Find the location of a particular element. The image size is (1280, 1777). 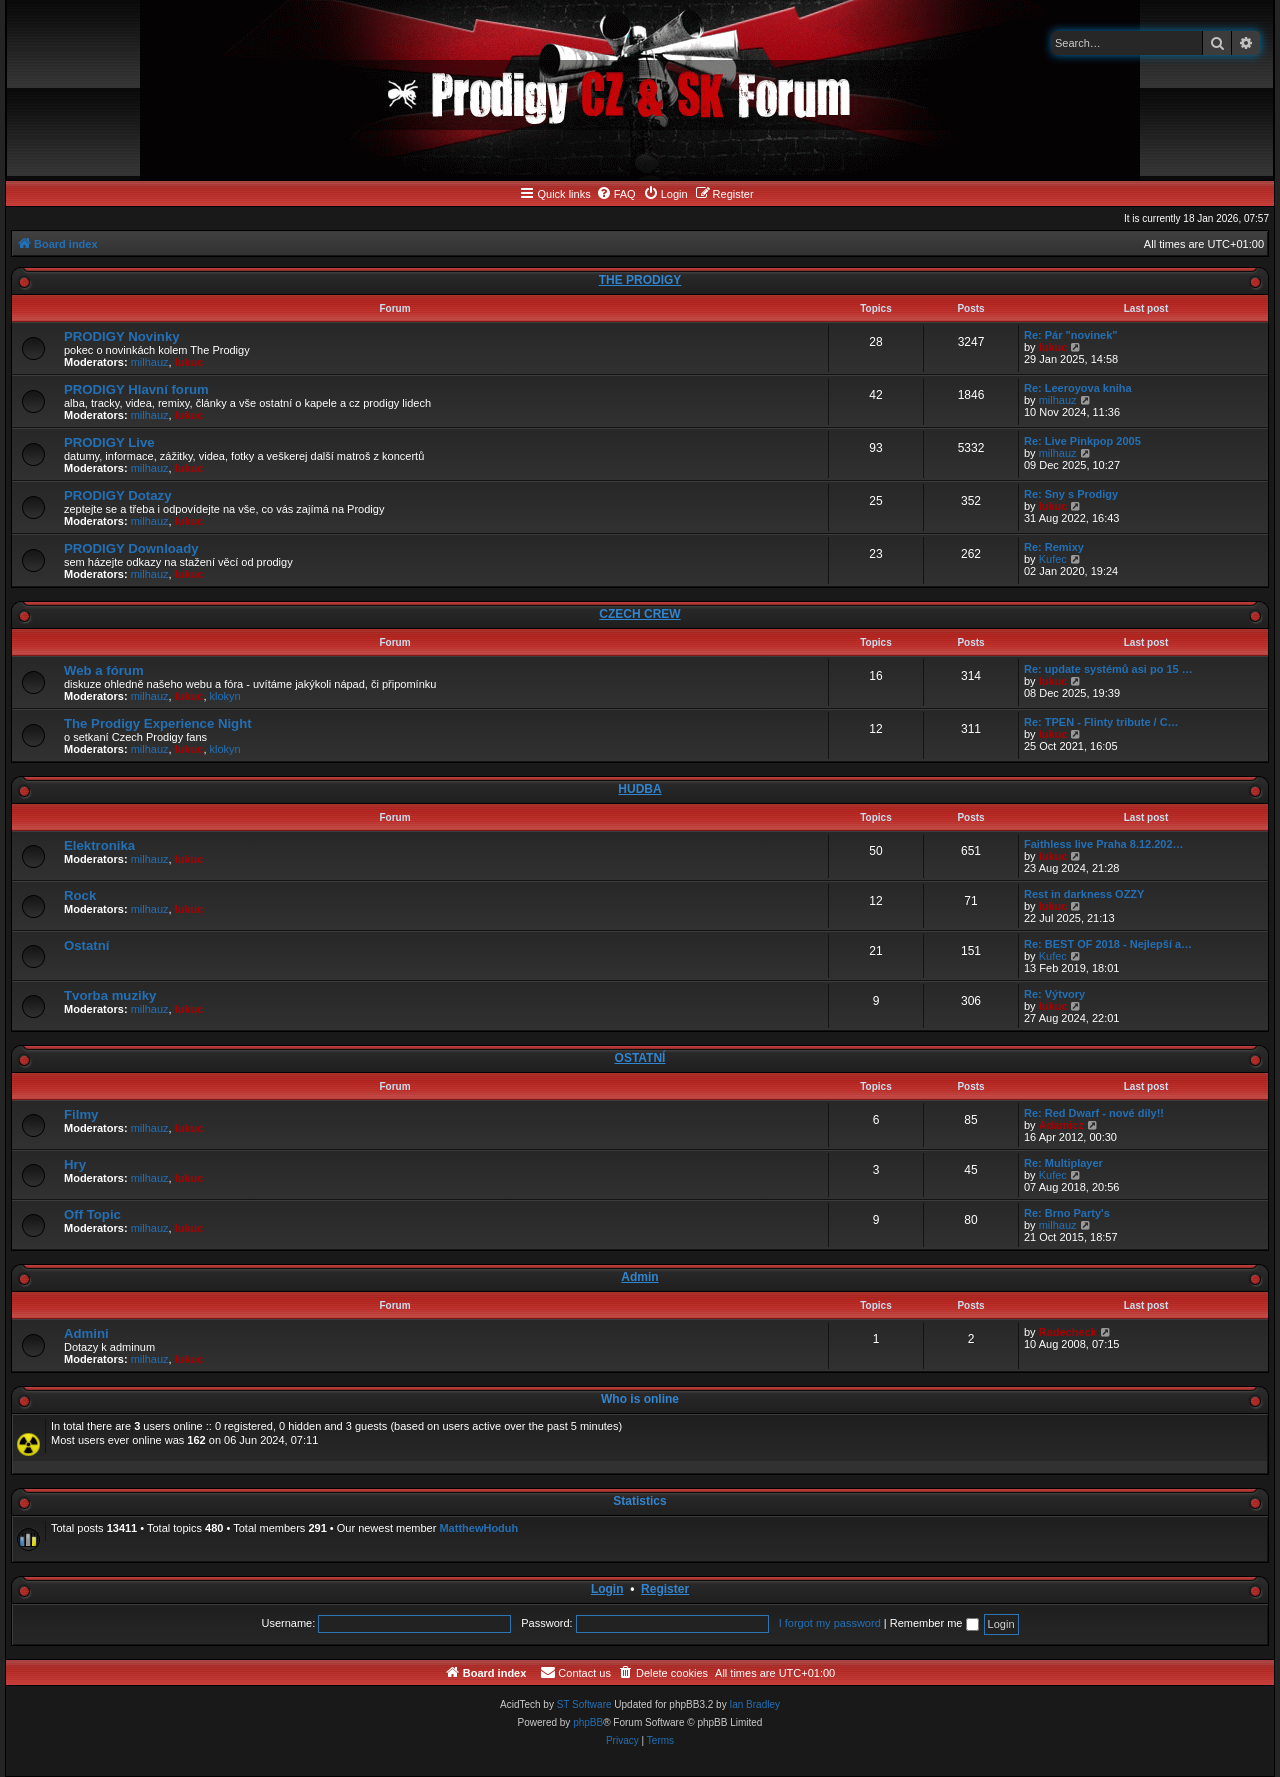

Re: Sny s Prodigy is located at coordinates (1071, 494).